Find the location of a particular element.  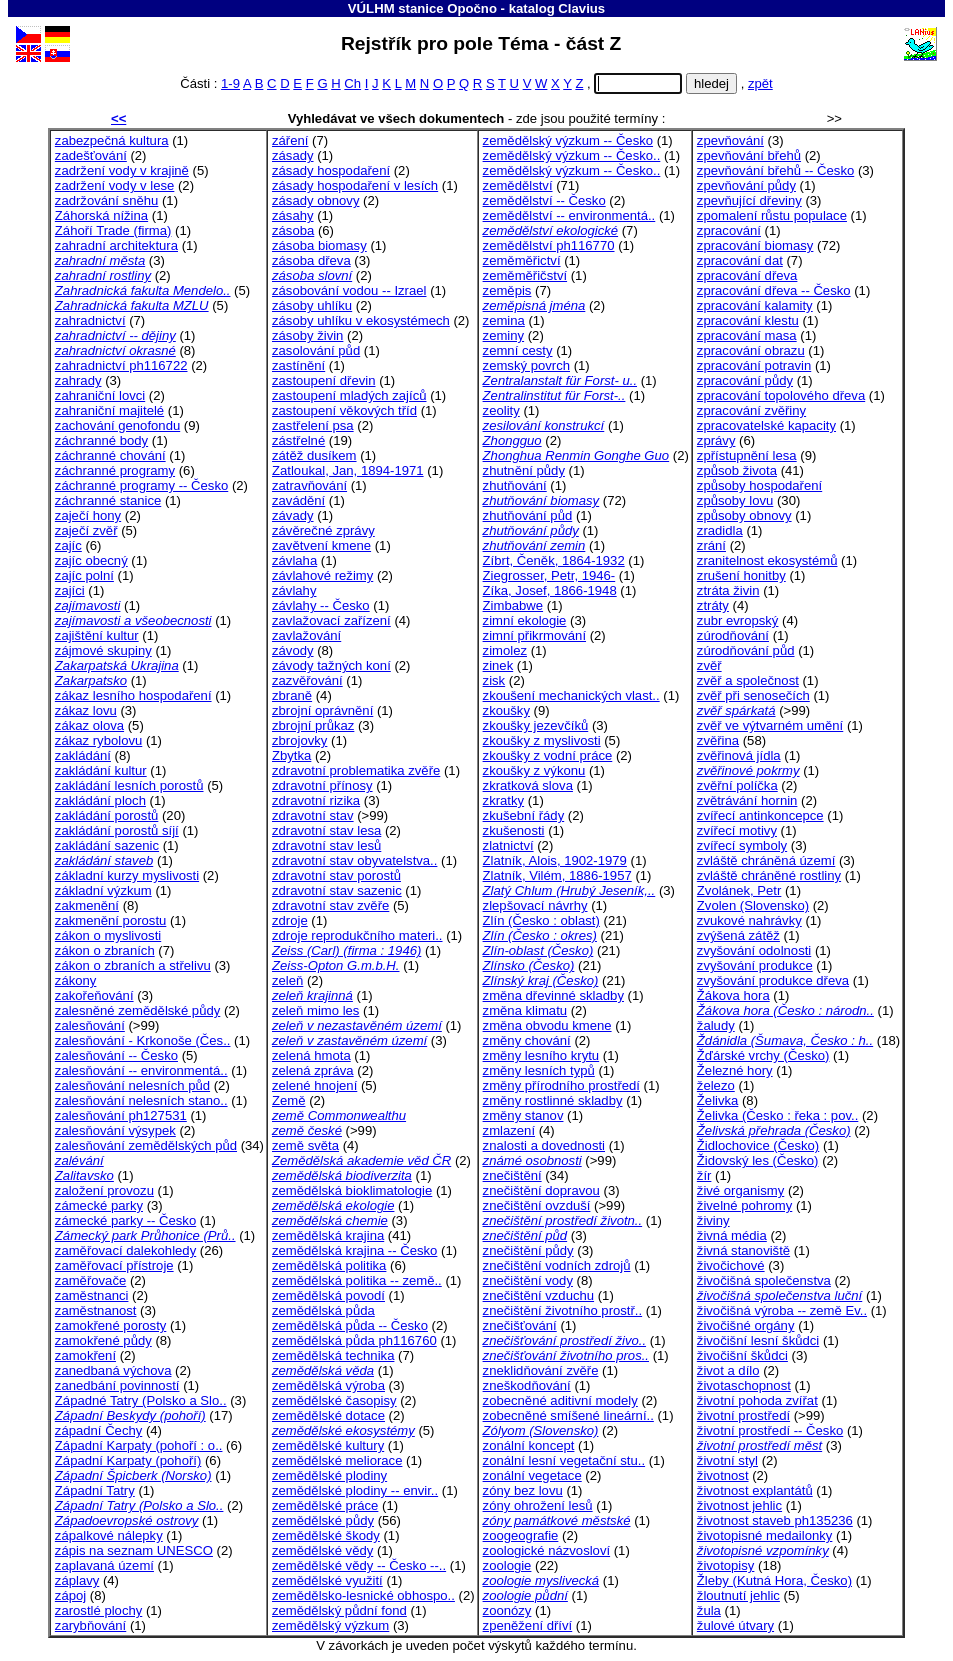

zásady obnovy is located at coordinates (315, 200).